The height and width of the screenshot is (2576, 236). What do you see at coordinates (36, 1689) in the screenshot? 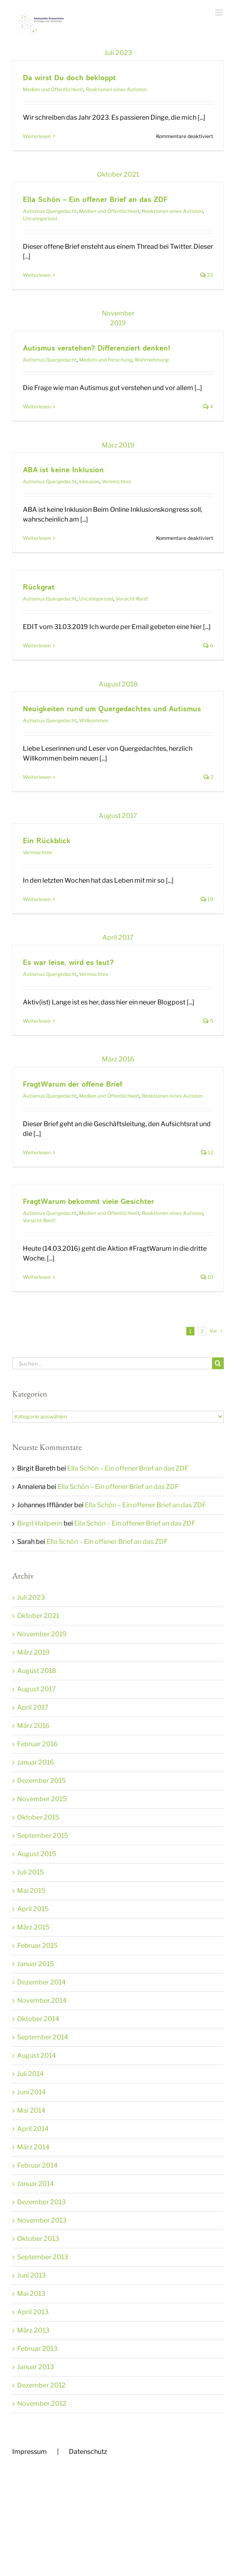
I see `August 2017` at bounding box center [36, 1689].